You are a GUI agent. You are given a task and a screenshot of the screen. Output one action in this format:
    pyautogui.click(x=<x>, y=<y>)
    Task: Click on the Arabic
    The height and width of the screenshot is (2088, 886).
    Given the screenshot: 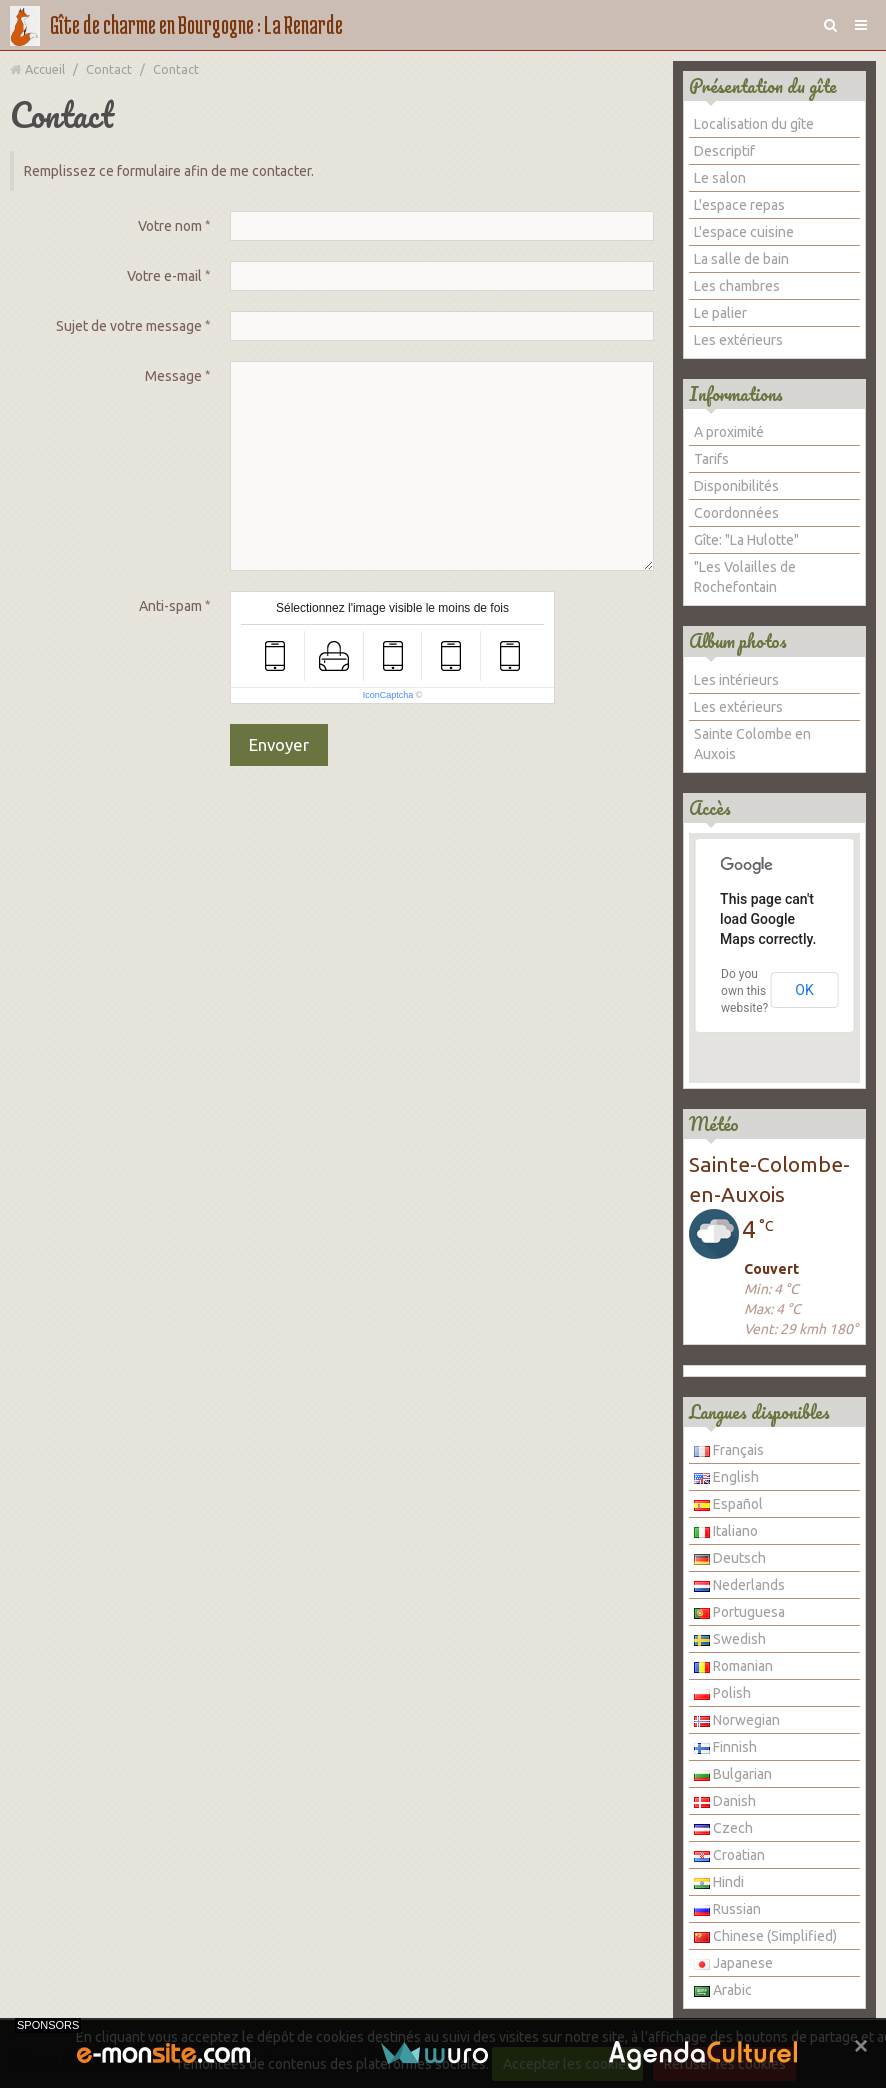 What is the action you would take?
    pyautogui.click(x=723, y=1990)
    